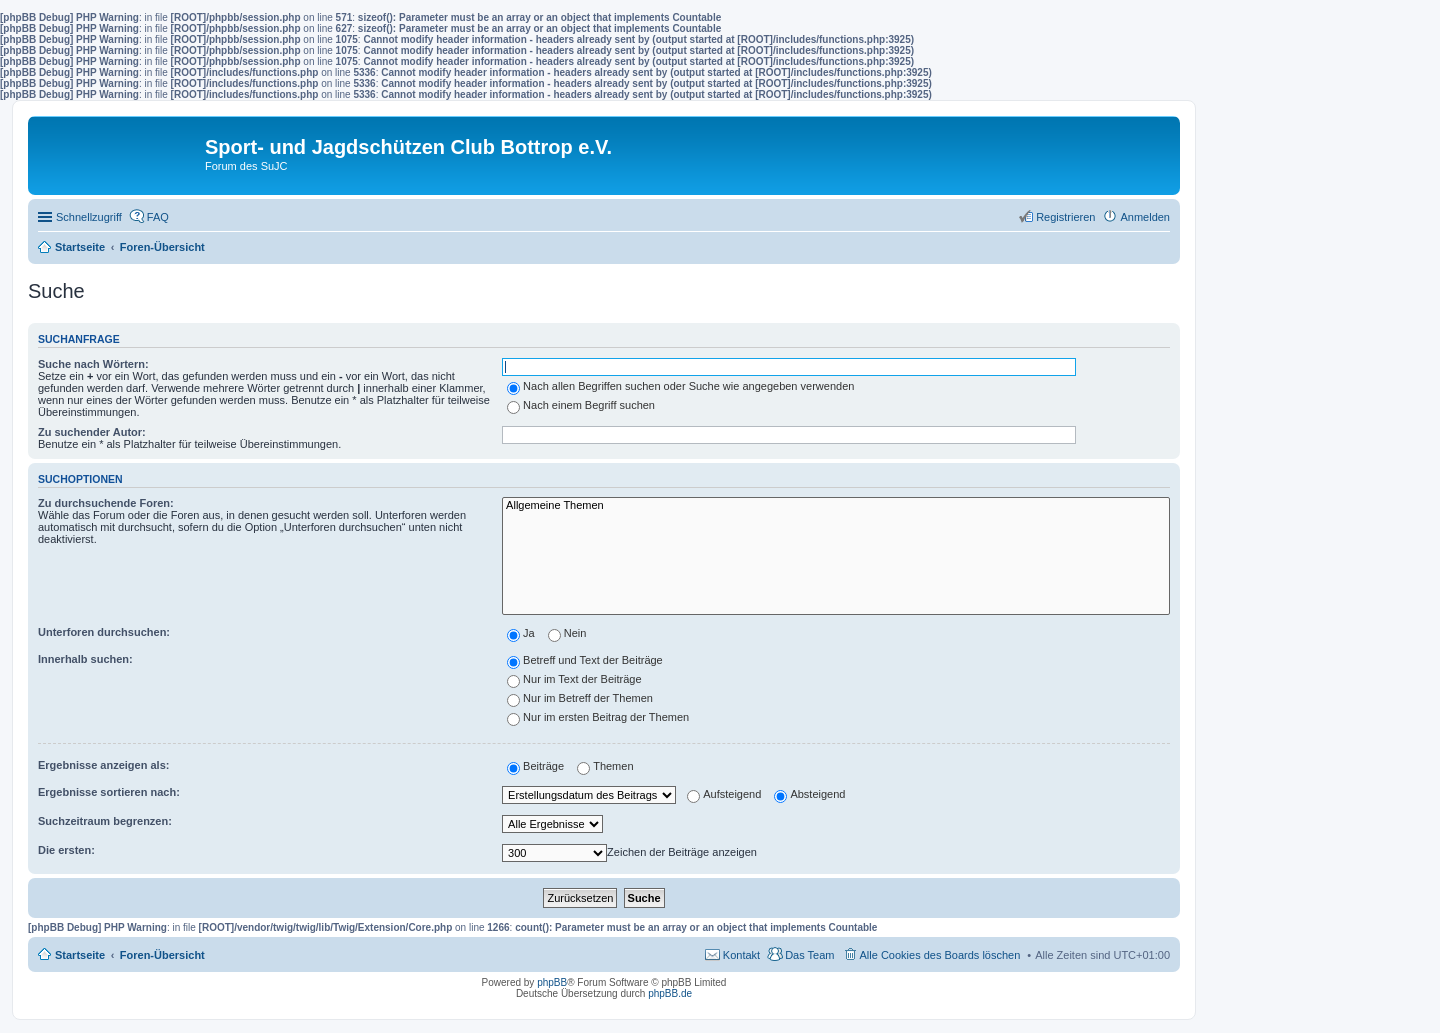  Describe the element at coordinates (724, 794) in the screenshot. I see `Aufsteigend` at that location.